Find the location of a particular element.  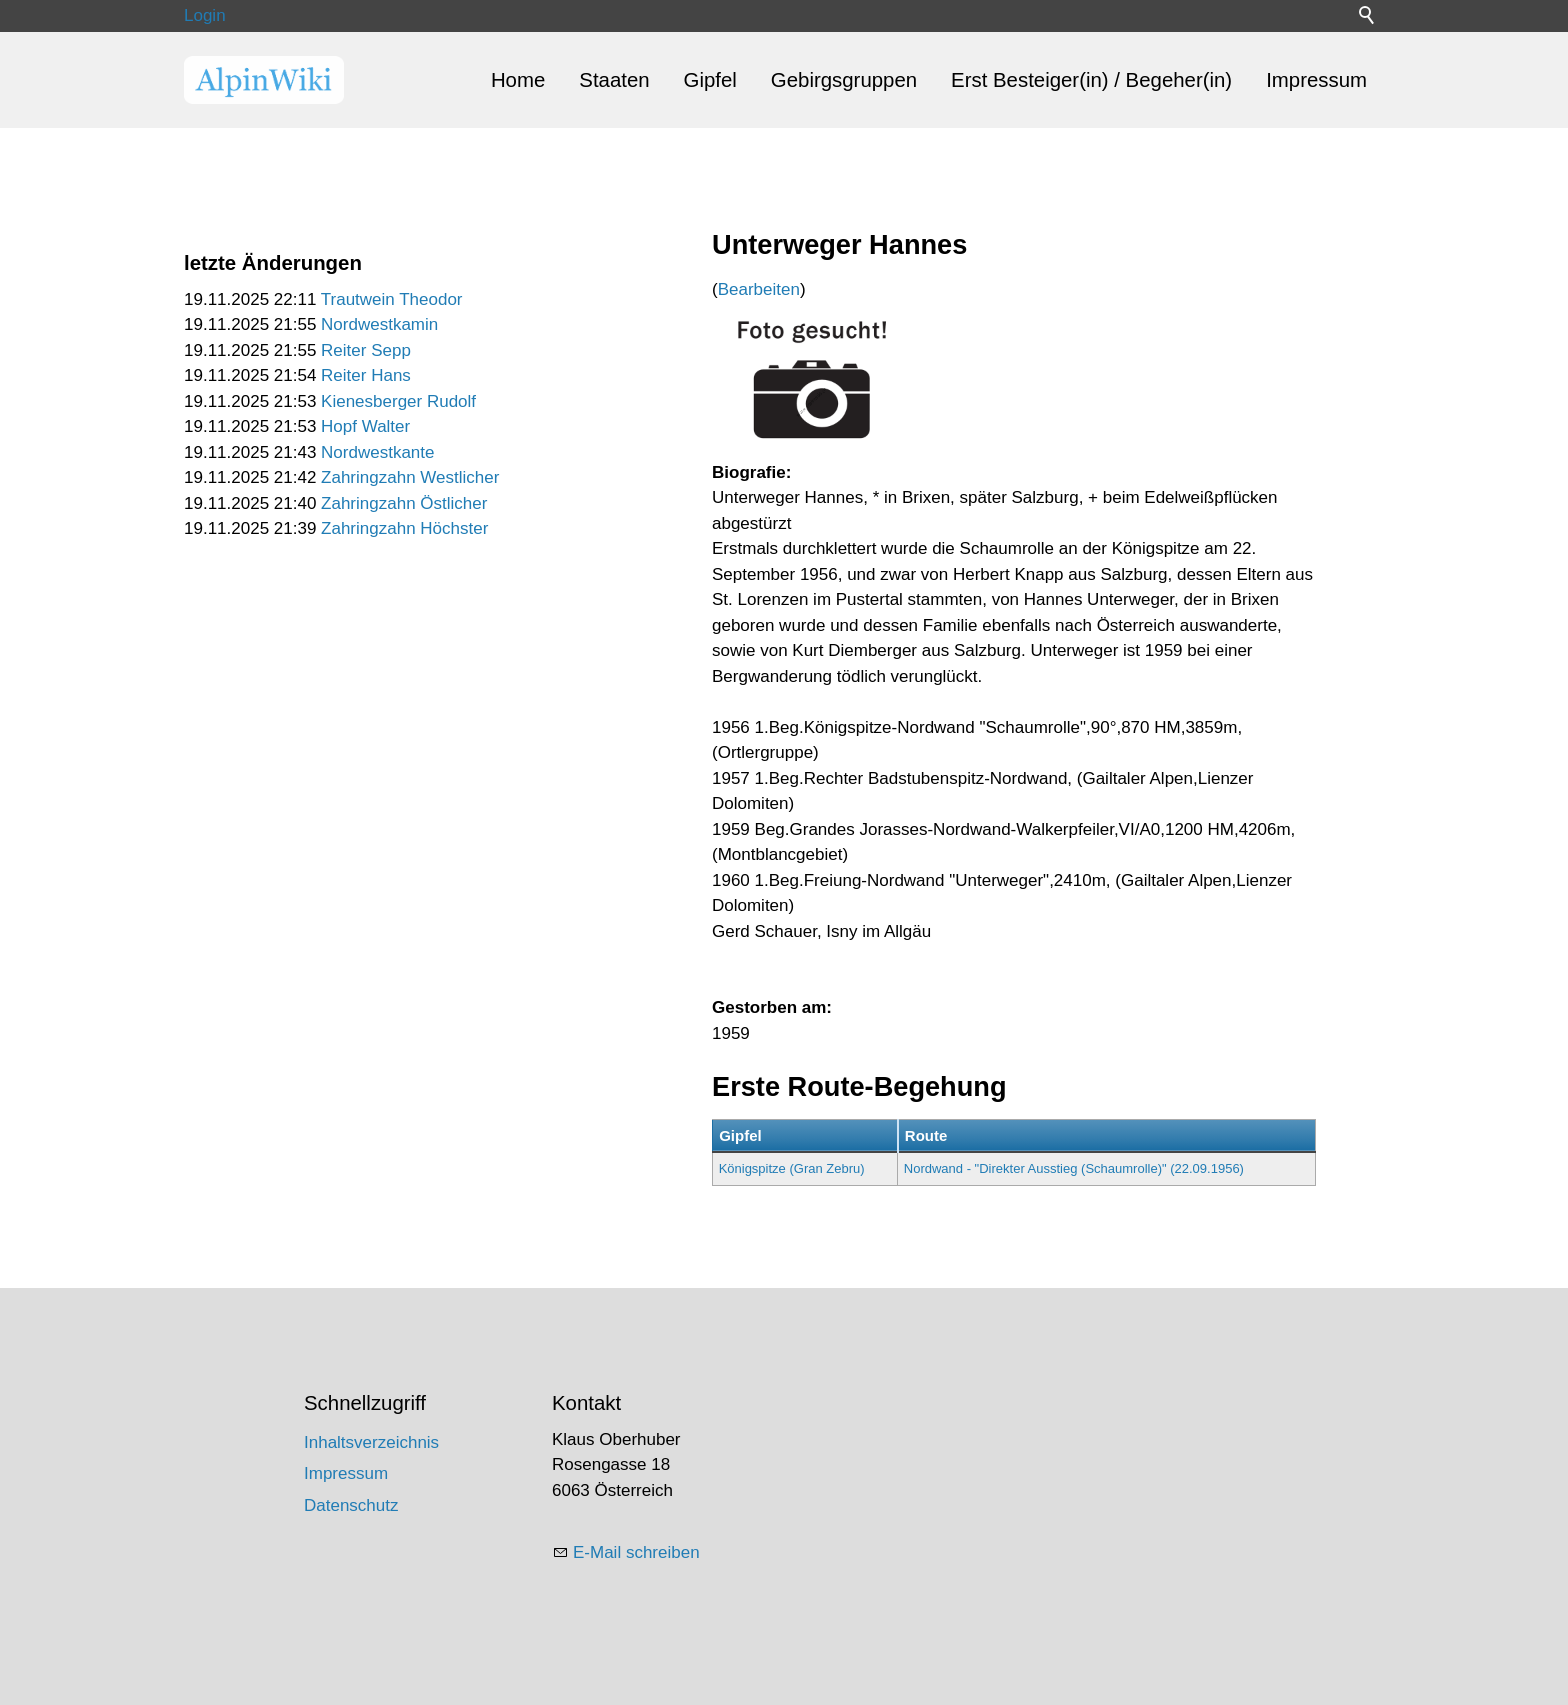

Nordwestkante is located at coordinates (377, 452).